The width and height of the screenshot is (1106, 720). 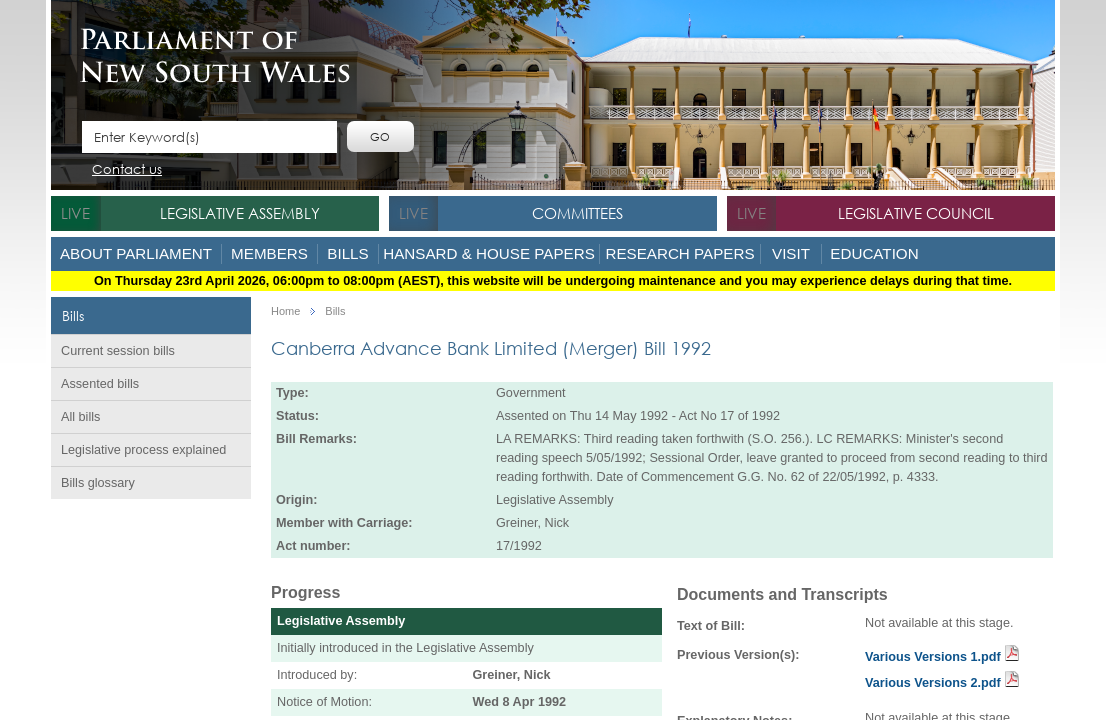 What do you see at coordinates (143, 450) in the screenshot?
I see `Legislative process explained` at bounding box center [143, 450].